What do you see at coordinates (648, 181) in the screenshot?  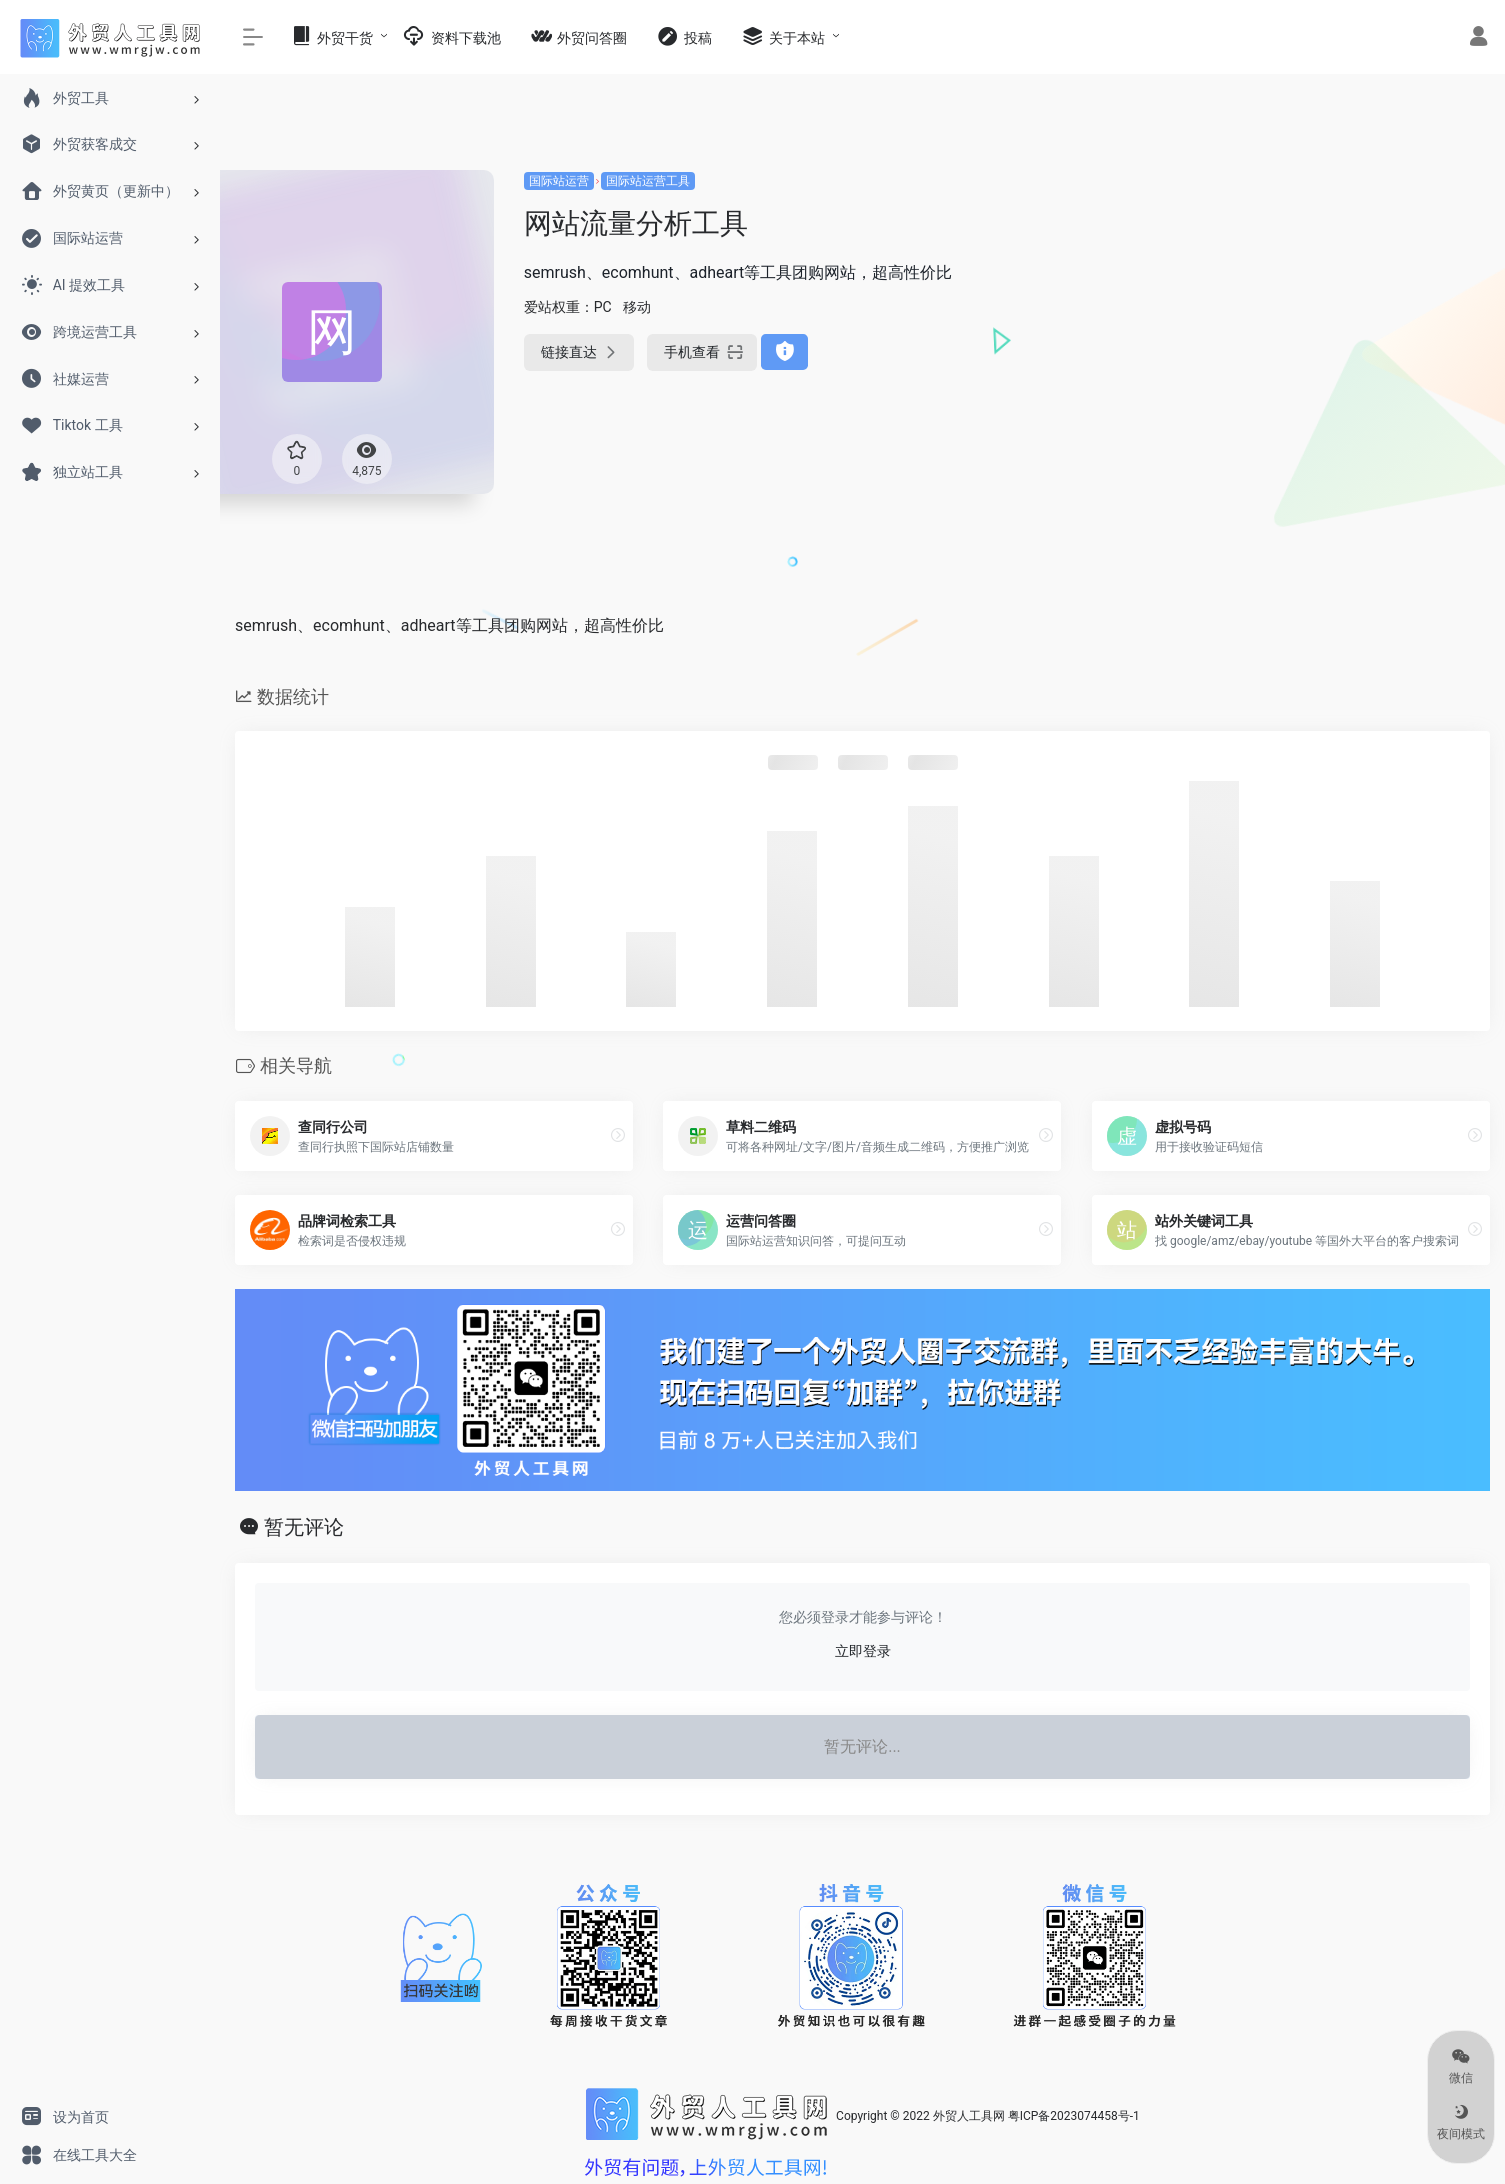 I see `国际站运营工具` at bounding box center [648, 181].